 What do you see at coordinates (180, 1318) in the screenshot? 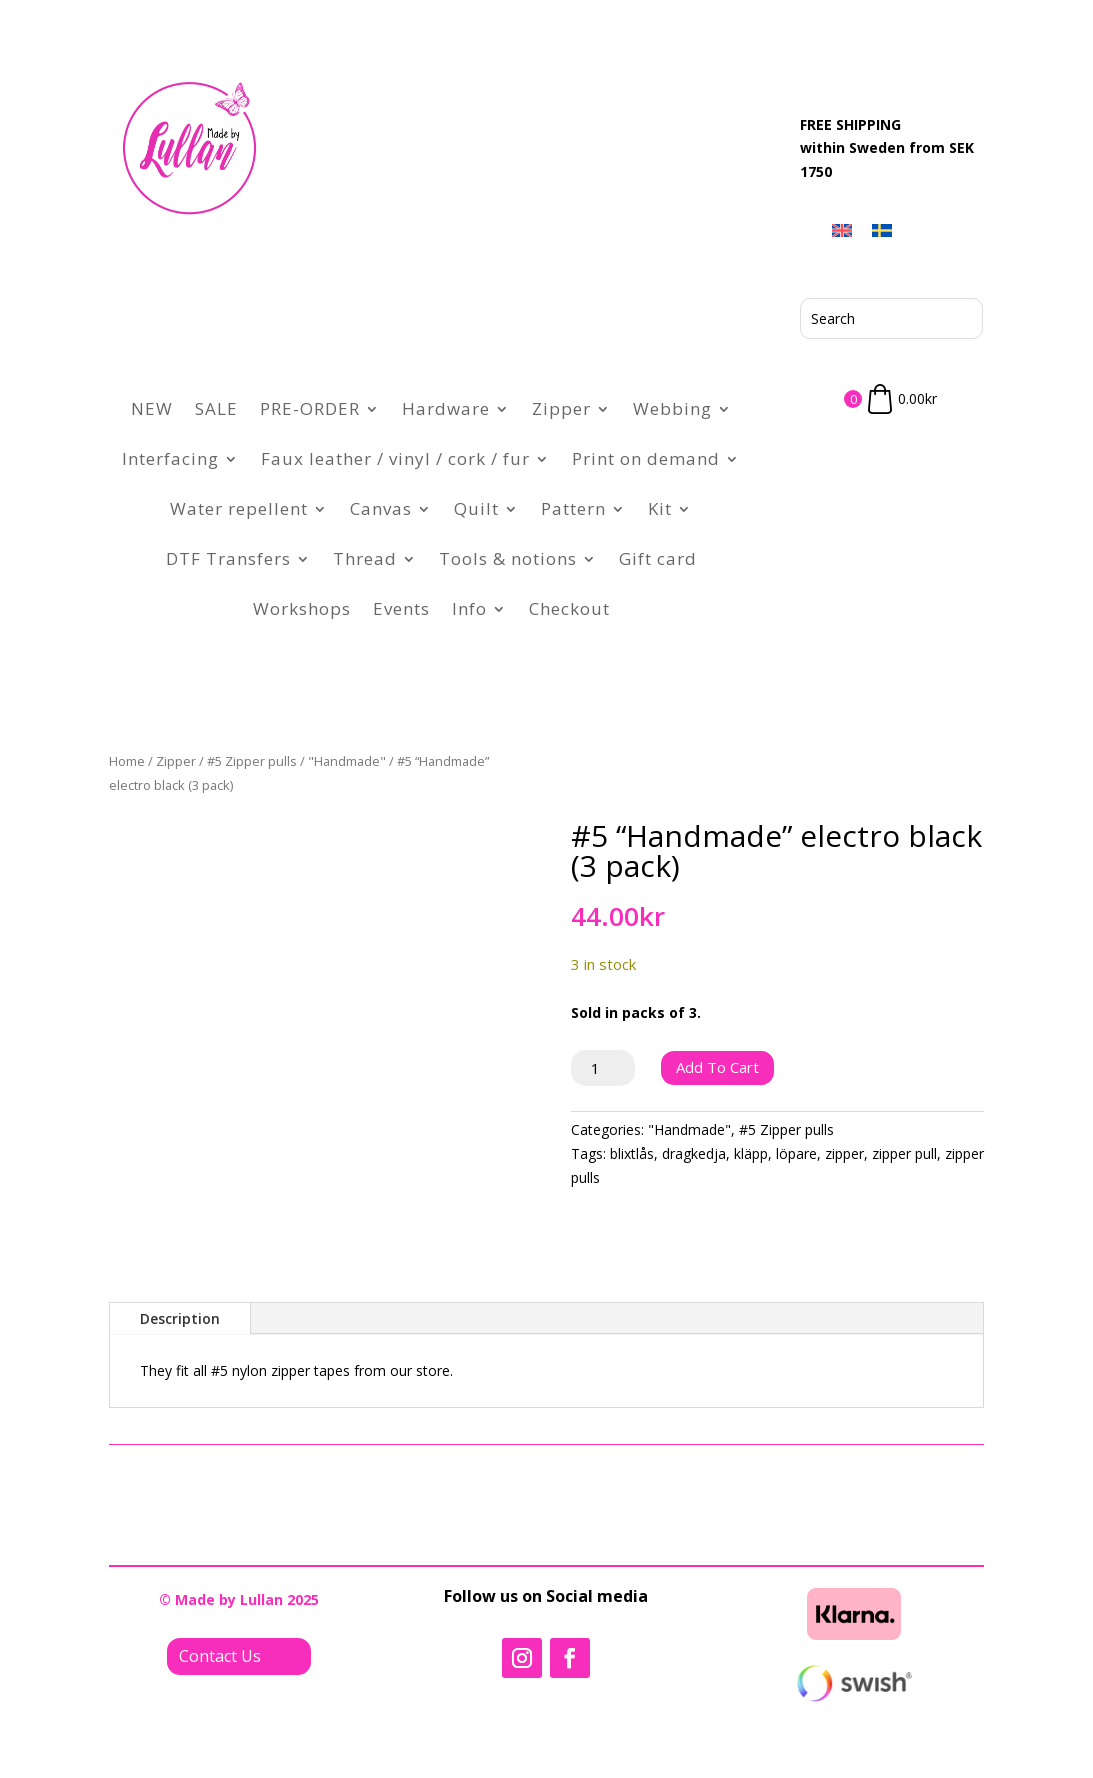
I see `Description` at bounding box center [180, 1318].